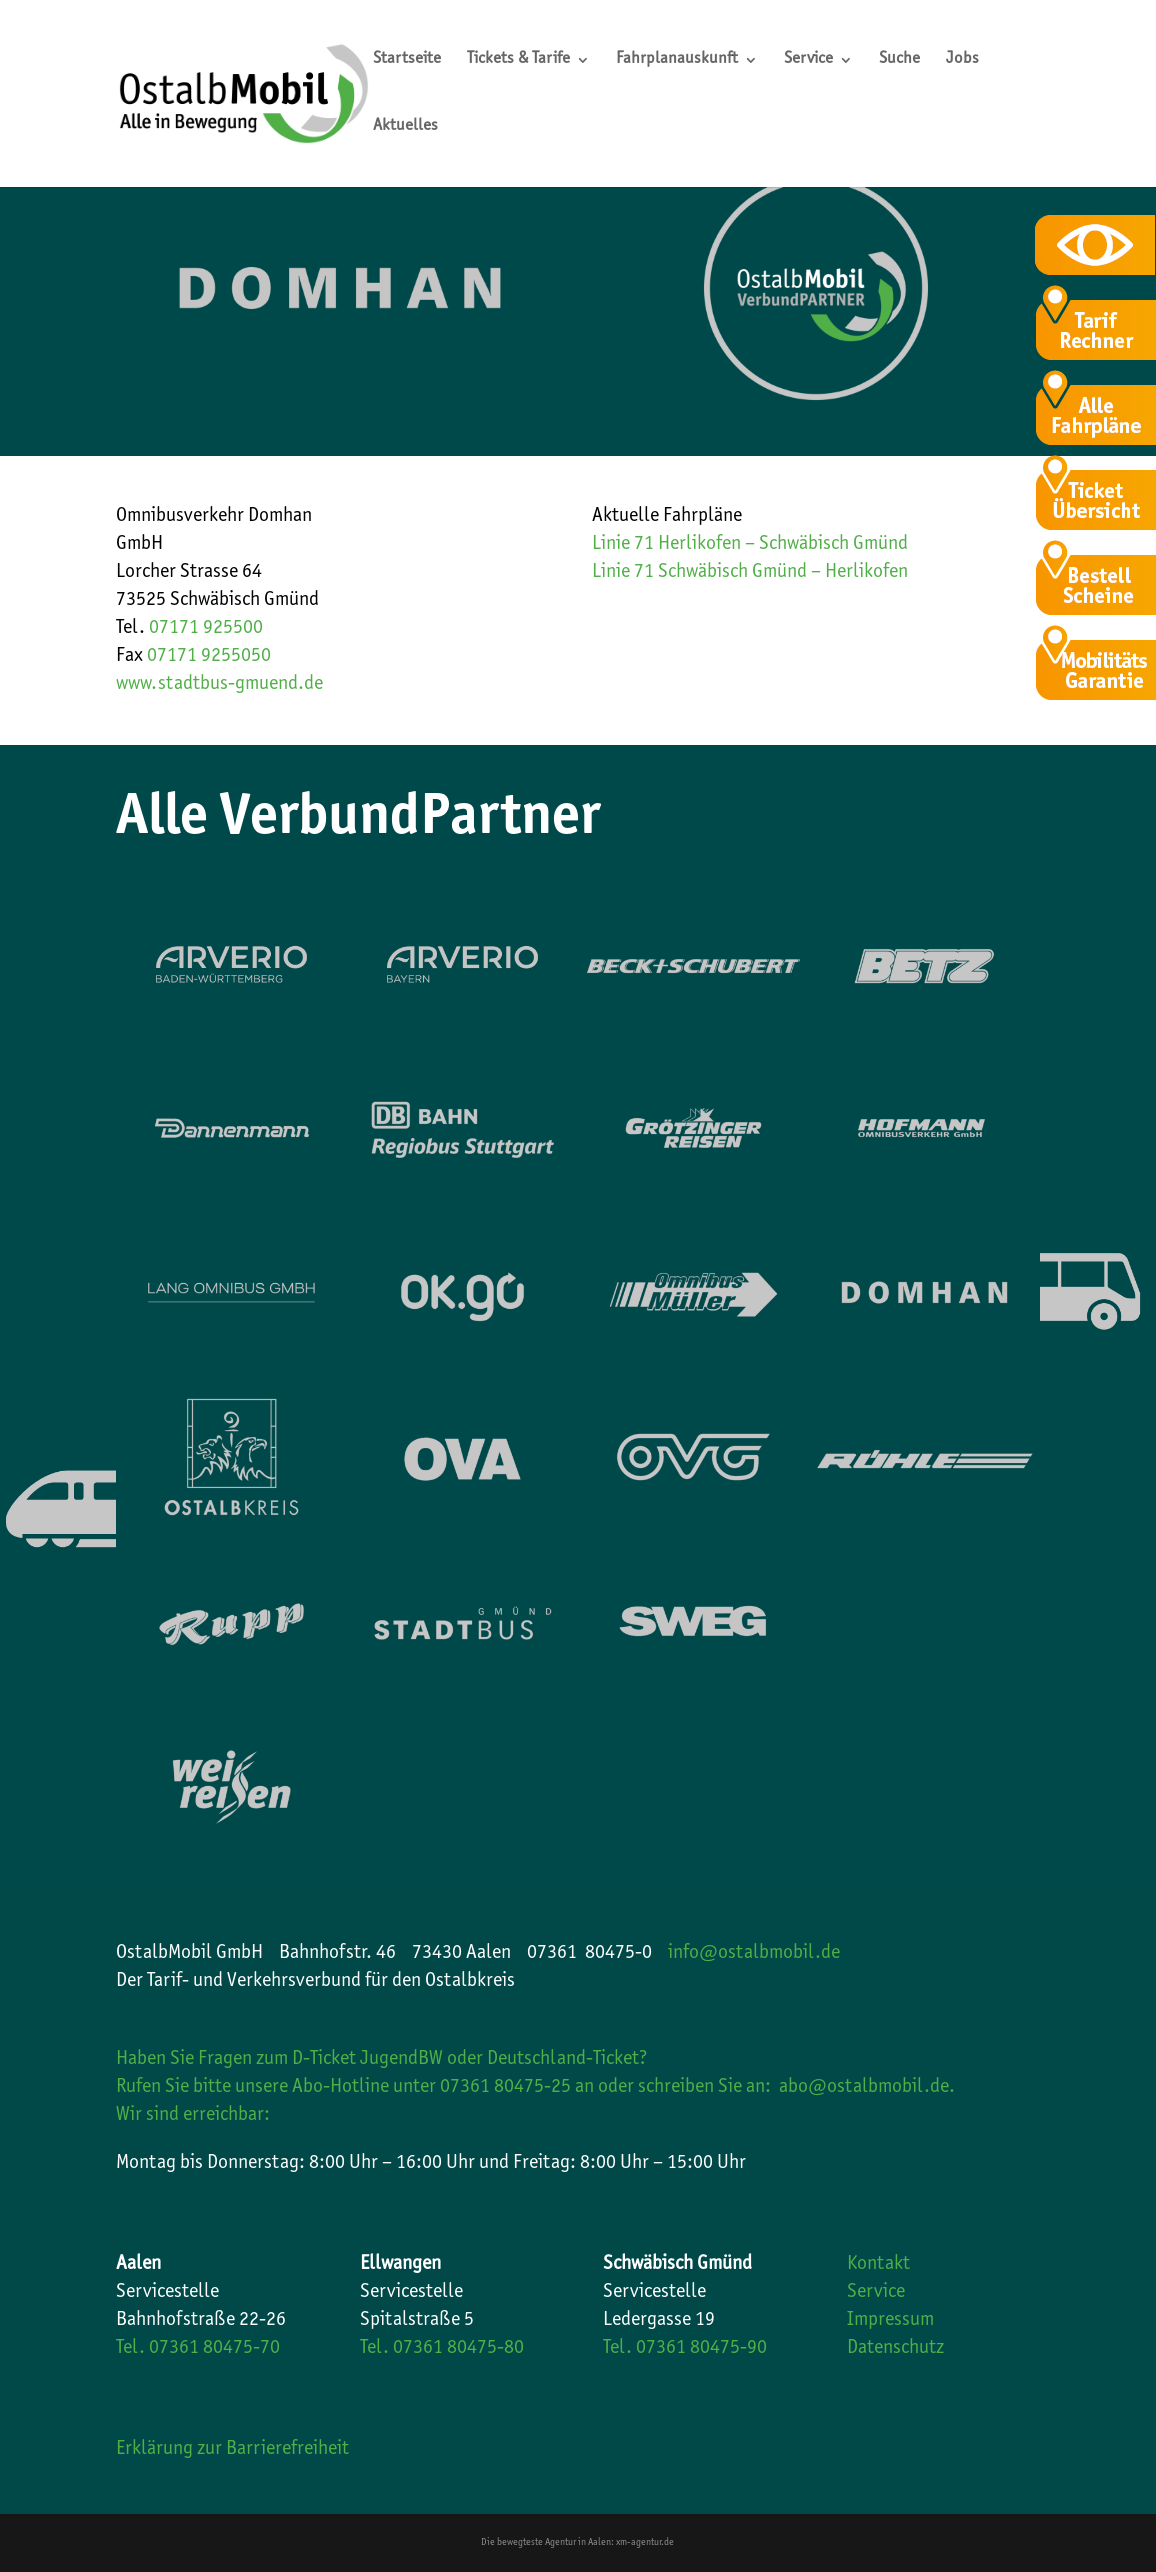  Describe the element at coordinates (867, 2088) in the screenshot. I see `abo@ostalbmobil.de.` at that location.